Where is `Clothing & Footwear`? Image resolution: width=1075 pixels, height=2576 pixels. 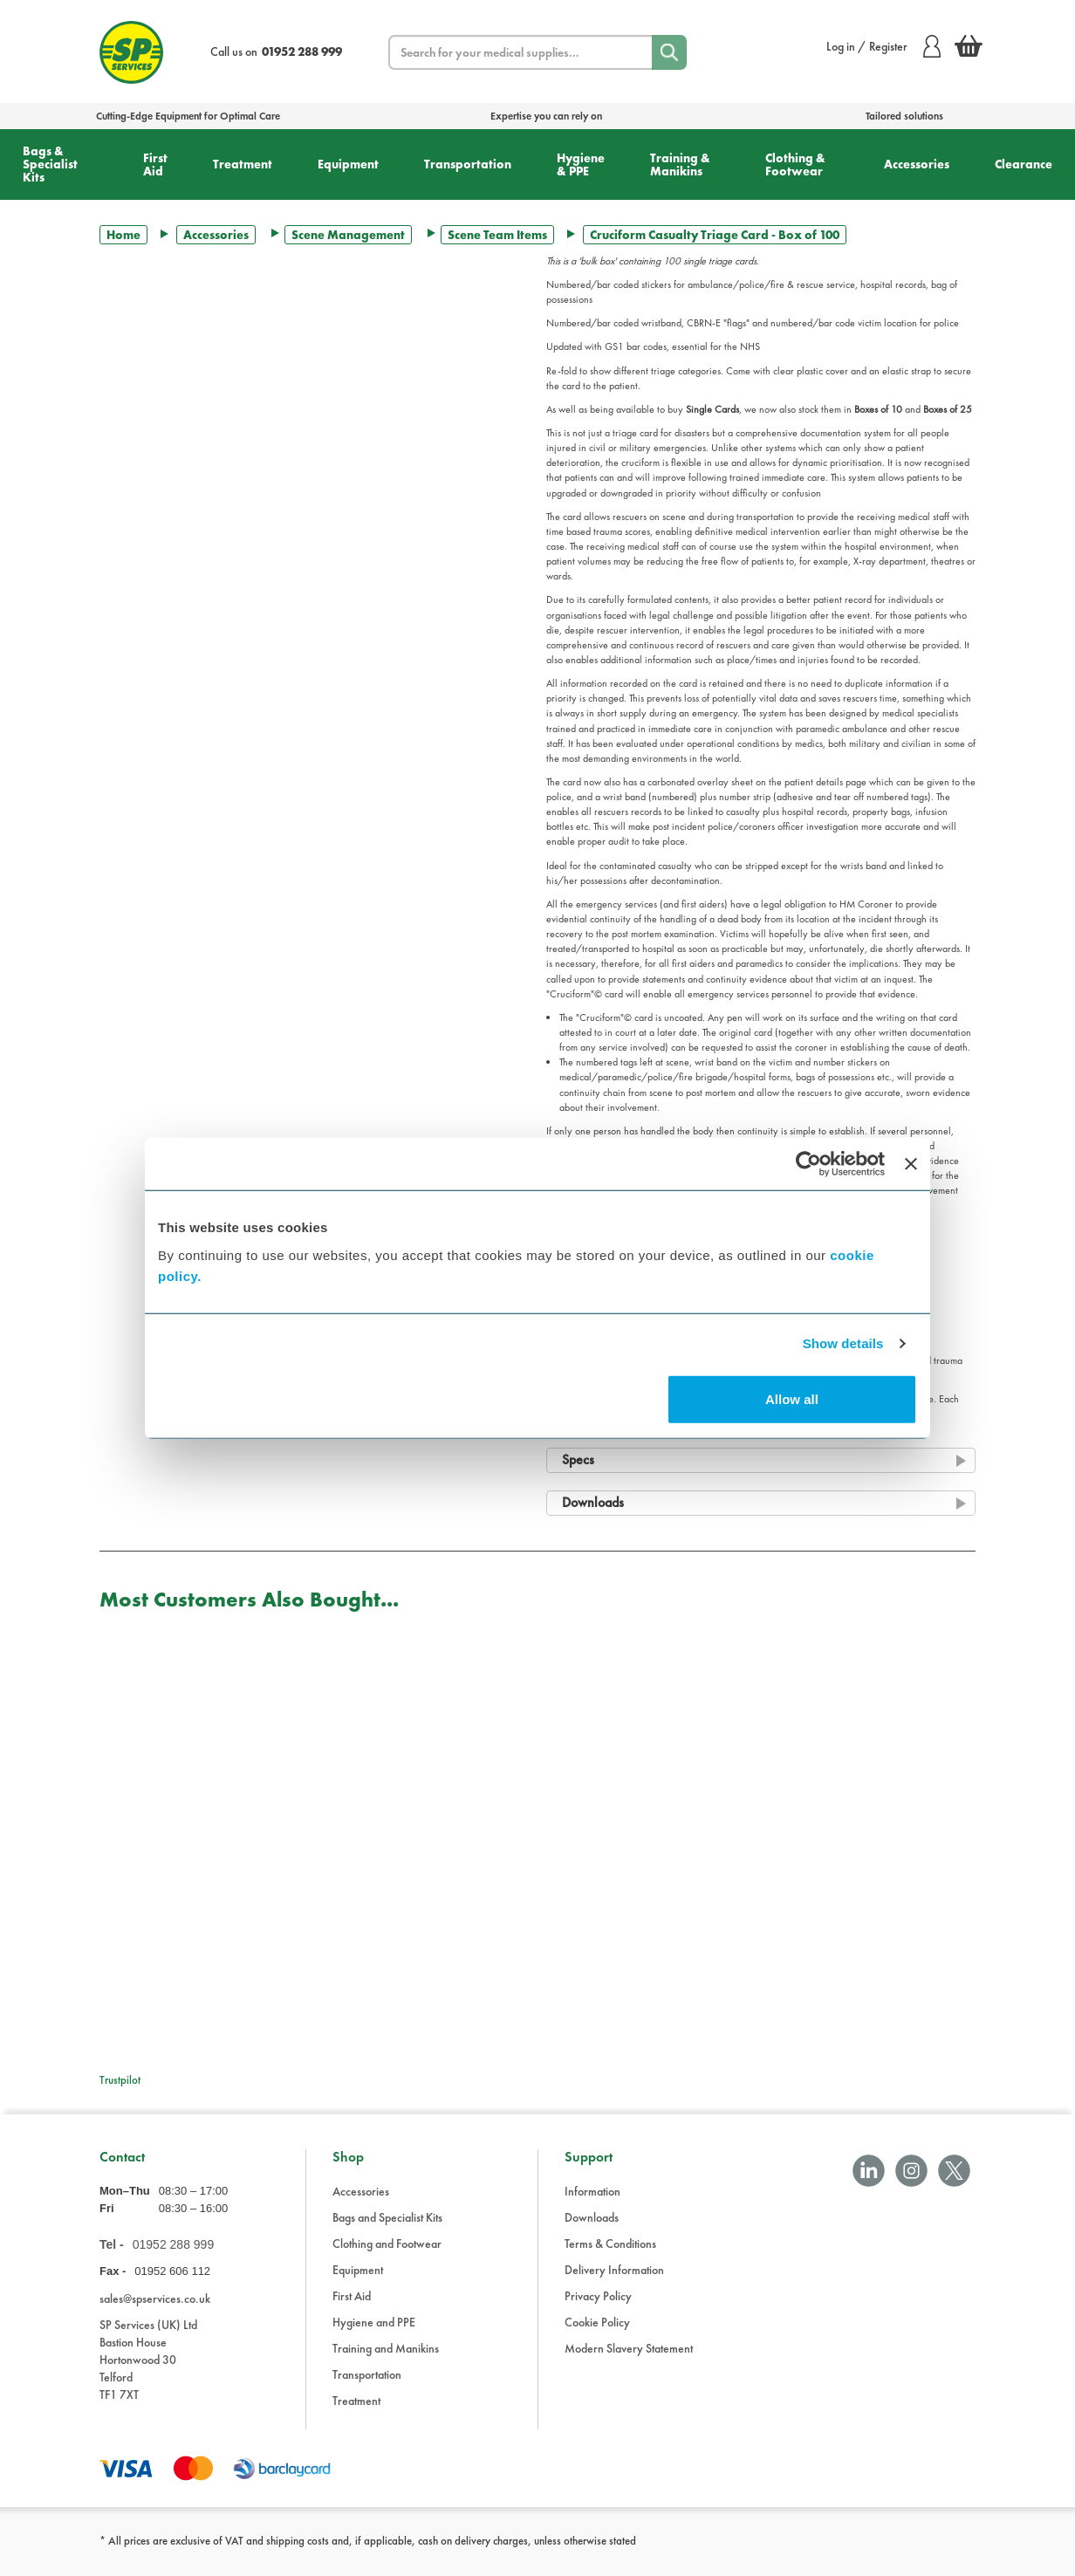 Clothing & Footwear is located at coordinates (795, 164).